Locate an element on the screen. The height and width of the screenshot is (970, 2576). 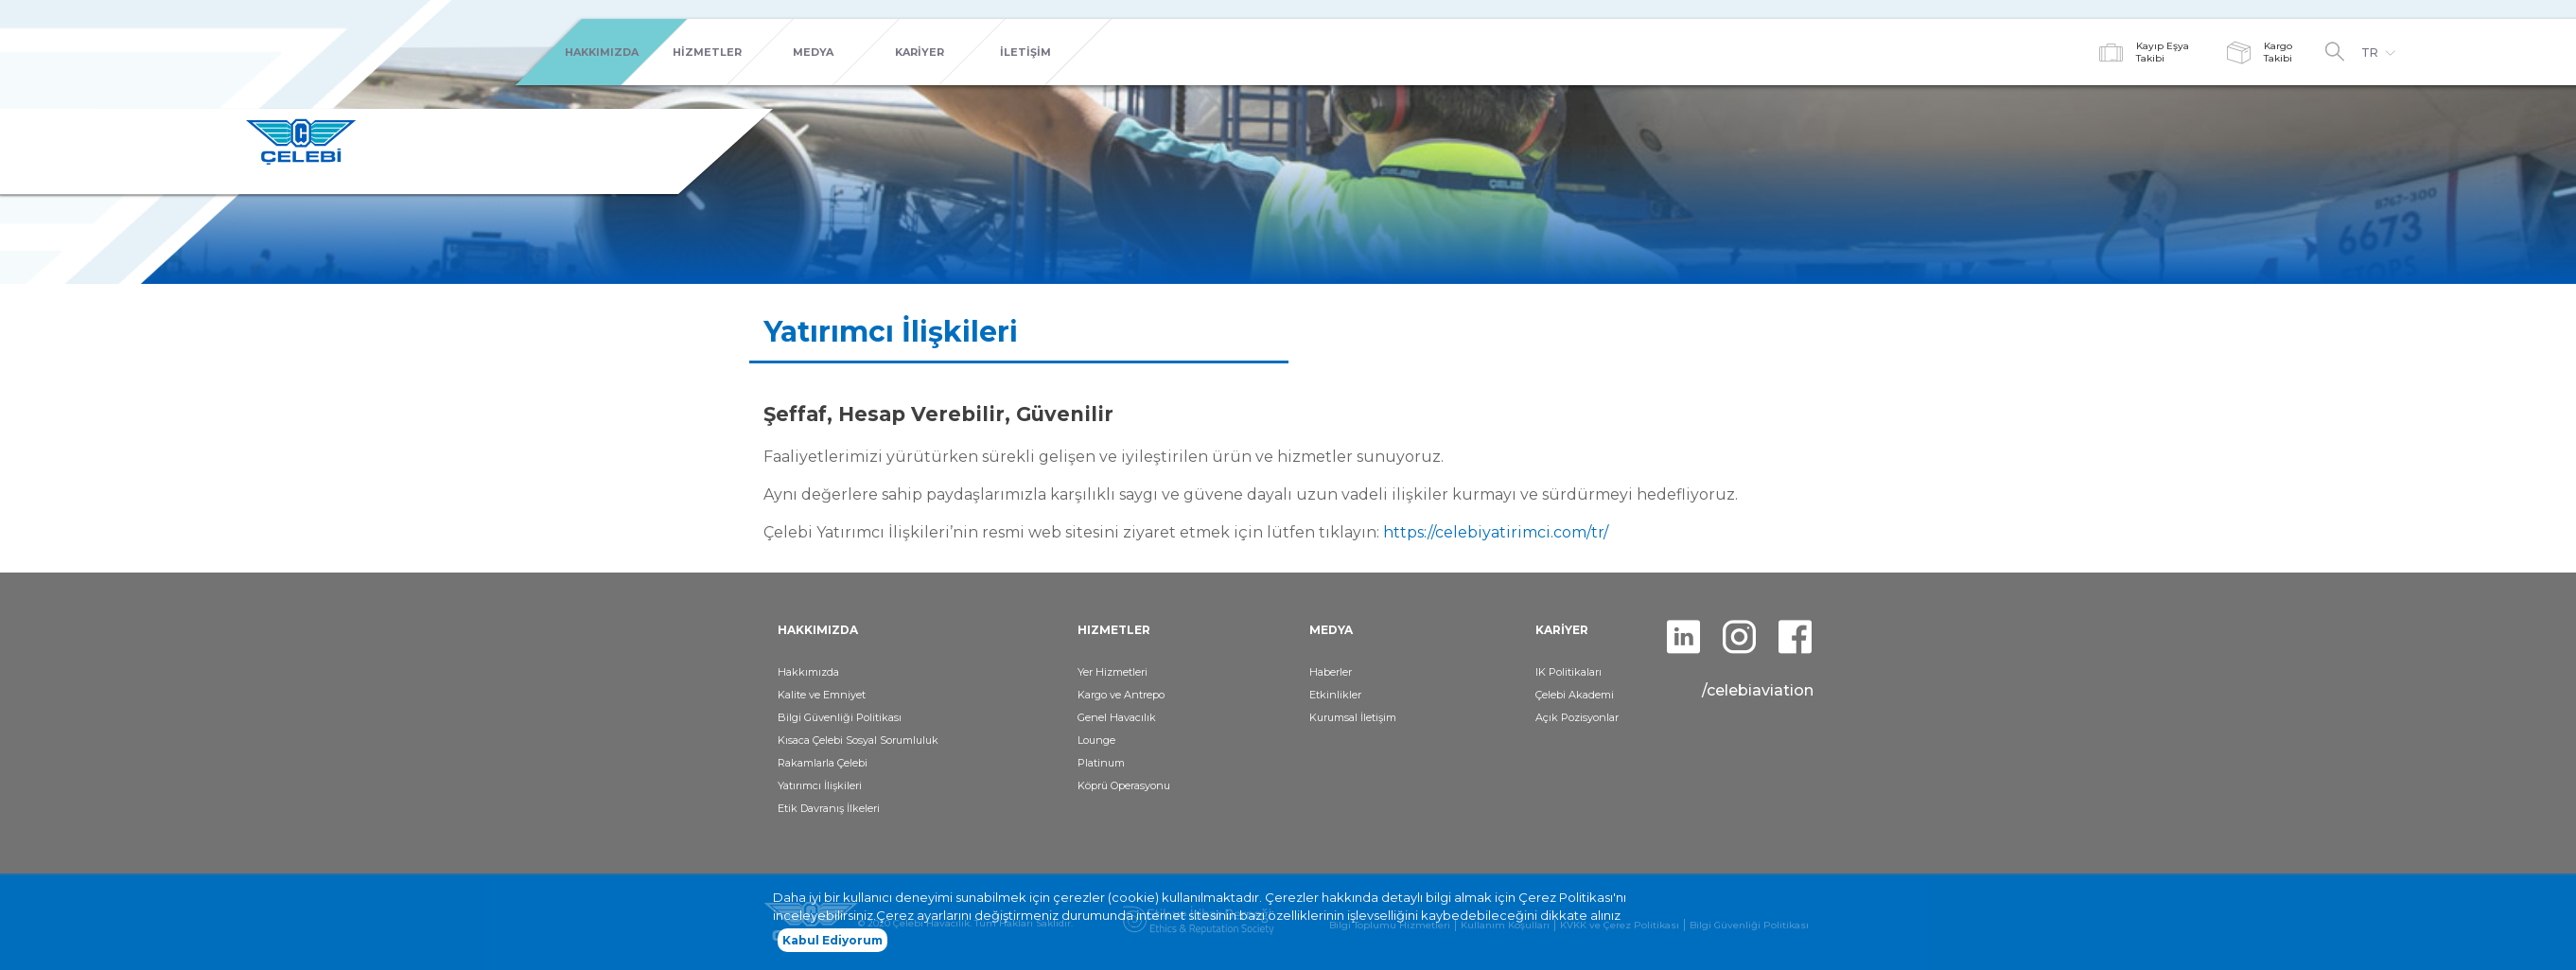
KargoTakibi is located at coordinates (2278, 52).